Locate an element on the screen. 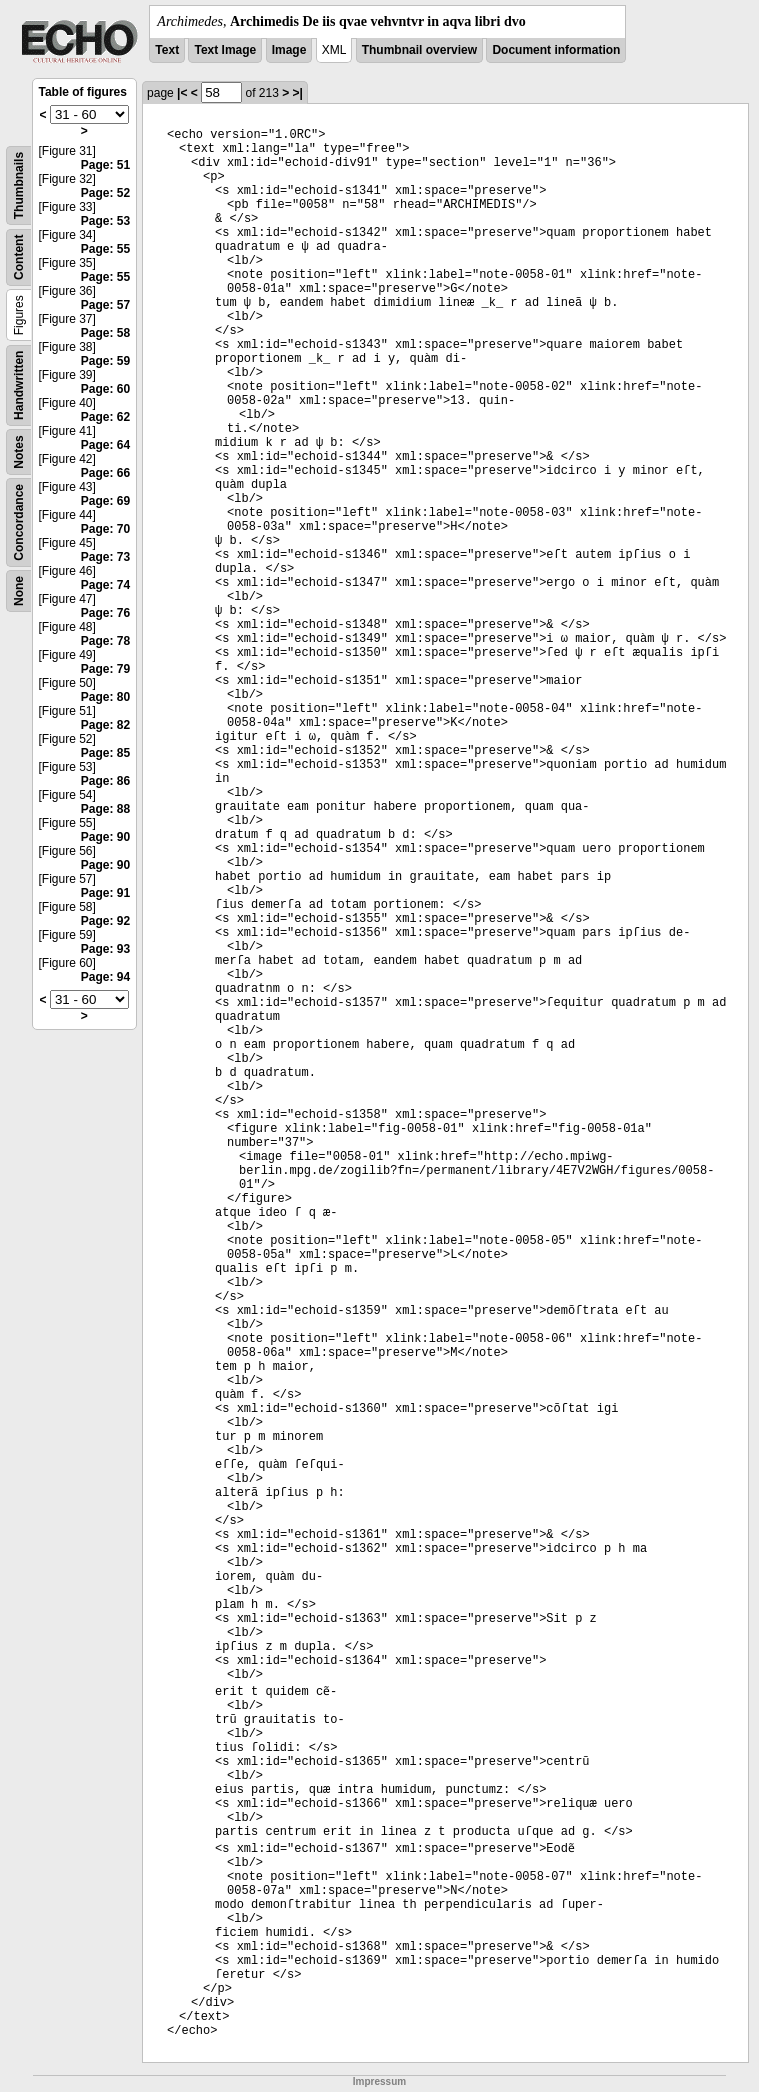 The image size is (759, 2092). Page: 85 is located at coordinates (105, 753).